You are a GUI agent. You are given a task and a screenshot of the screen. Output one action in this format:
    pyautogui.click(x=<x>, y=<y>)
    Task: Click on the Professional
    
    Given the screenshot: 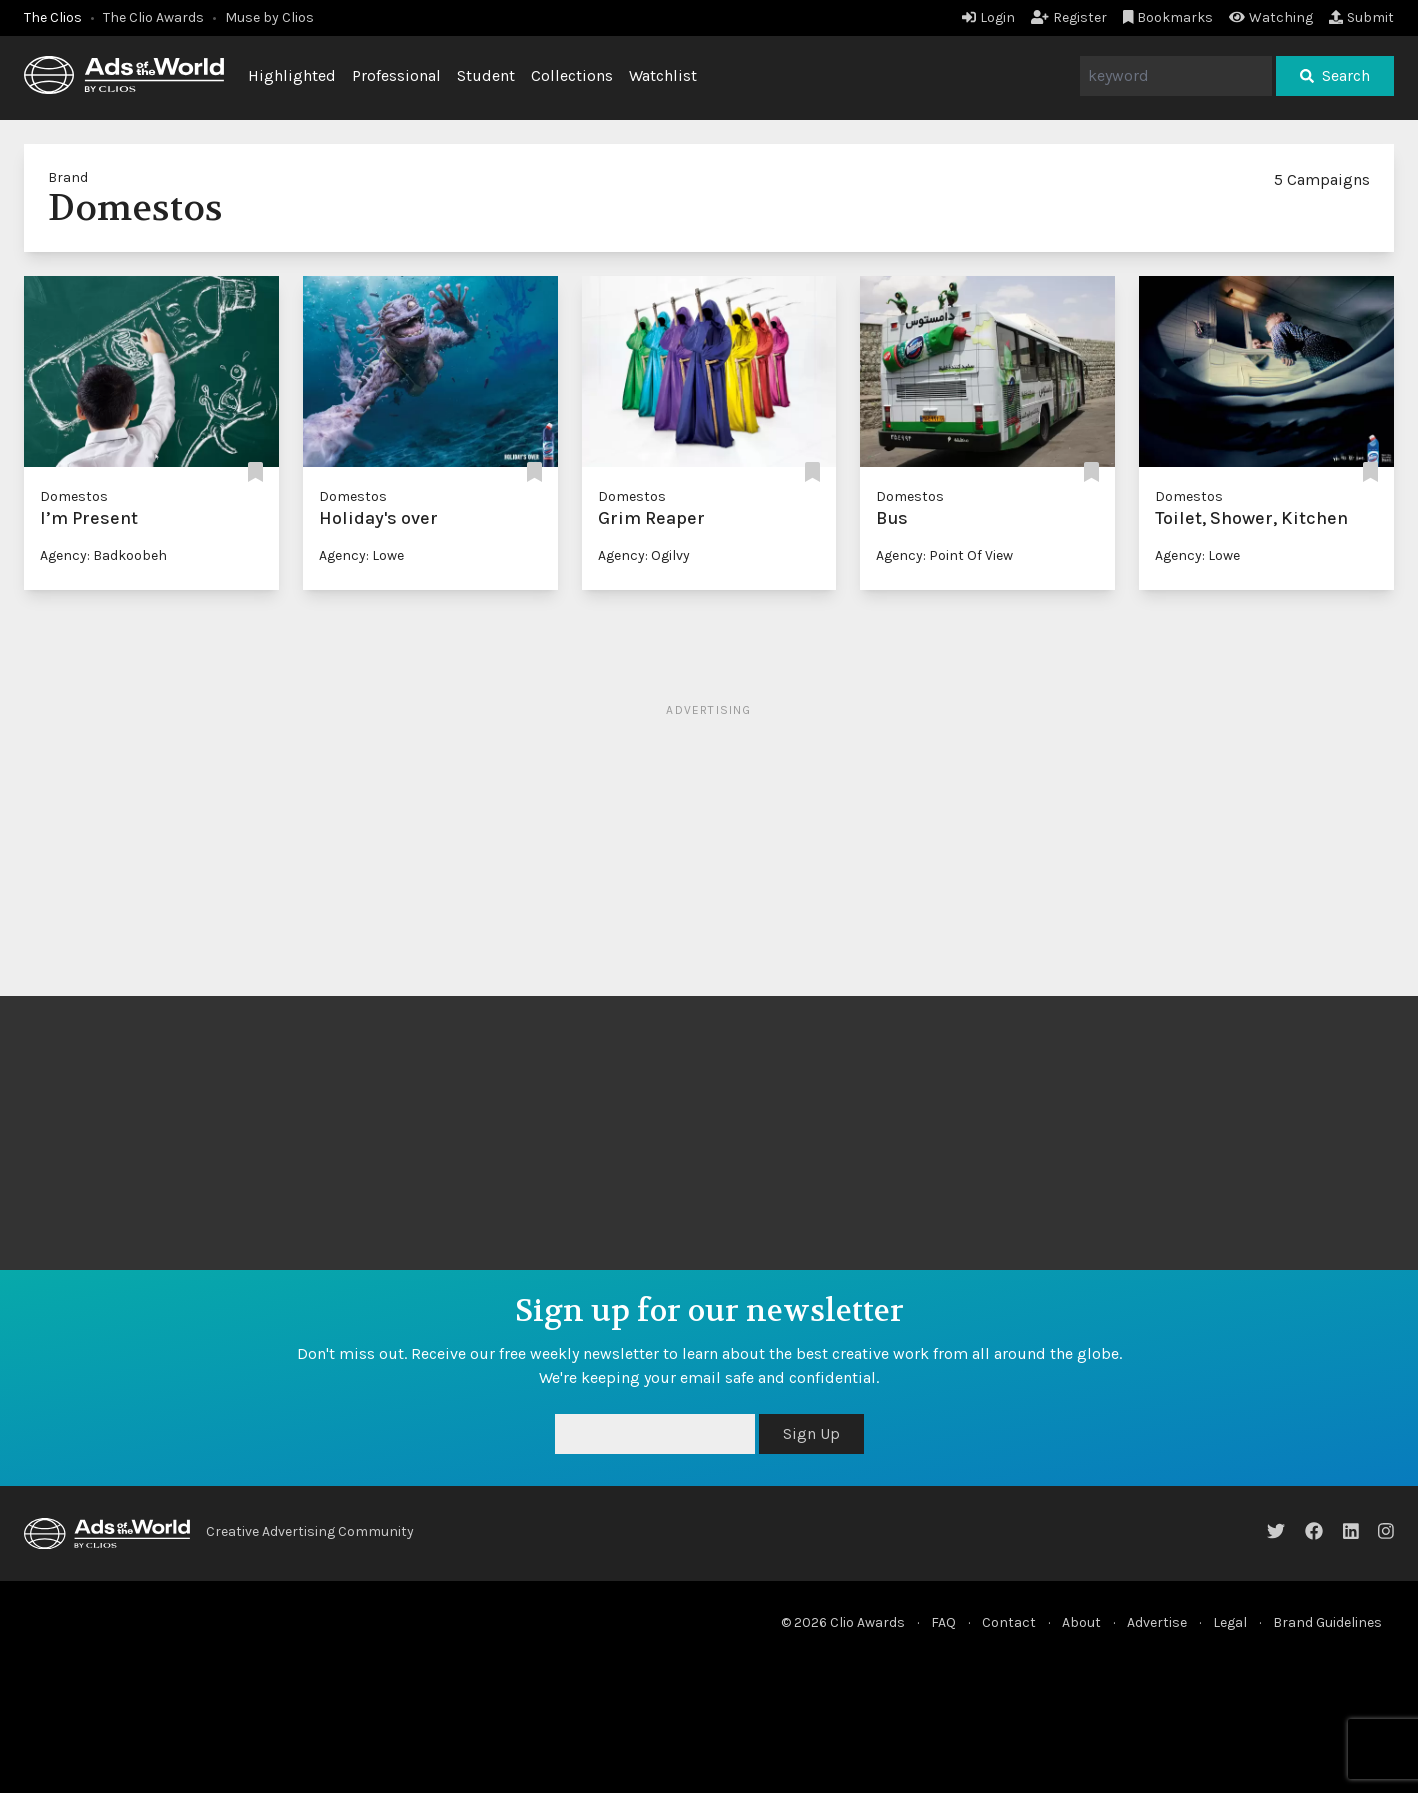 What is the action you would take?
    pyautogui.click(x=396, y=75)
    